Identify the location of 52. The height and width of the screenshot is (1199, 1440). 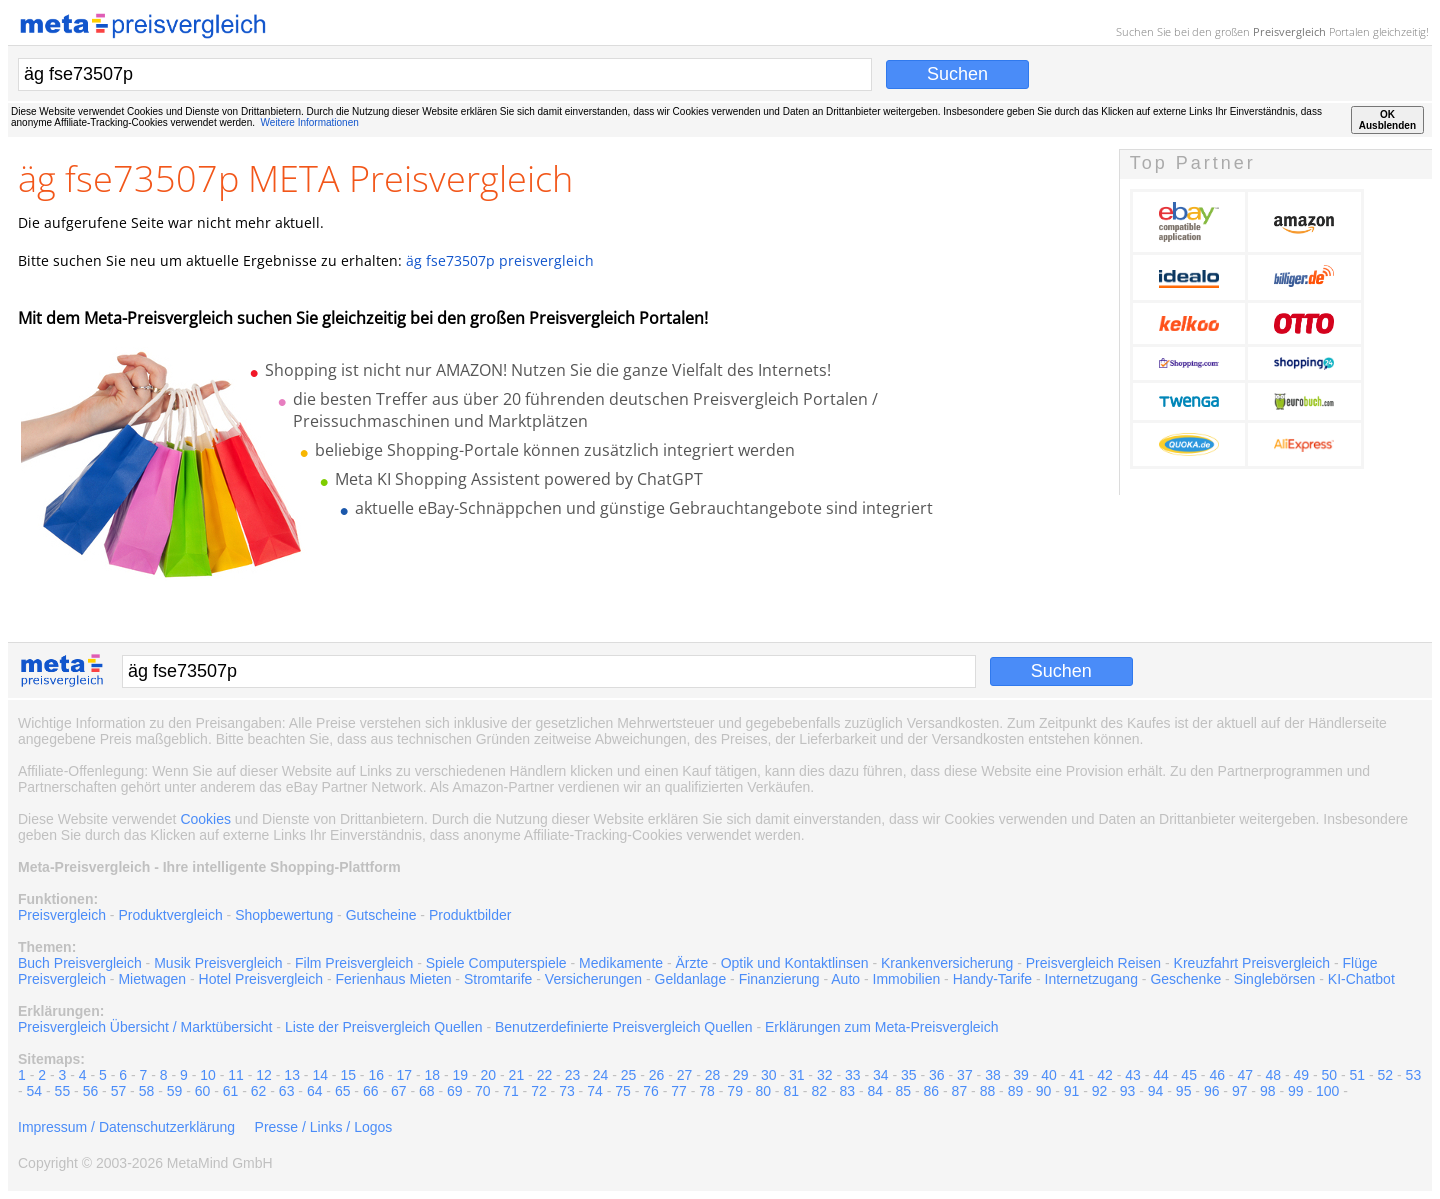
(1386, 1075).